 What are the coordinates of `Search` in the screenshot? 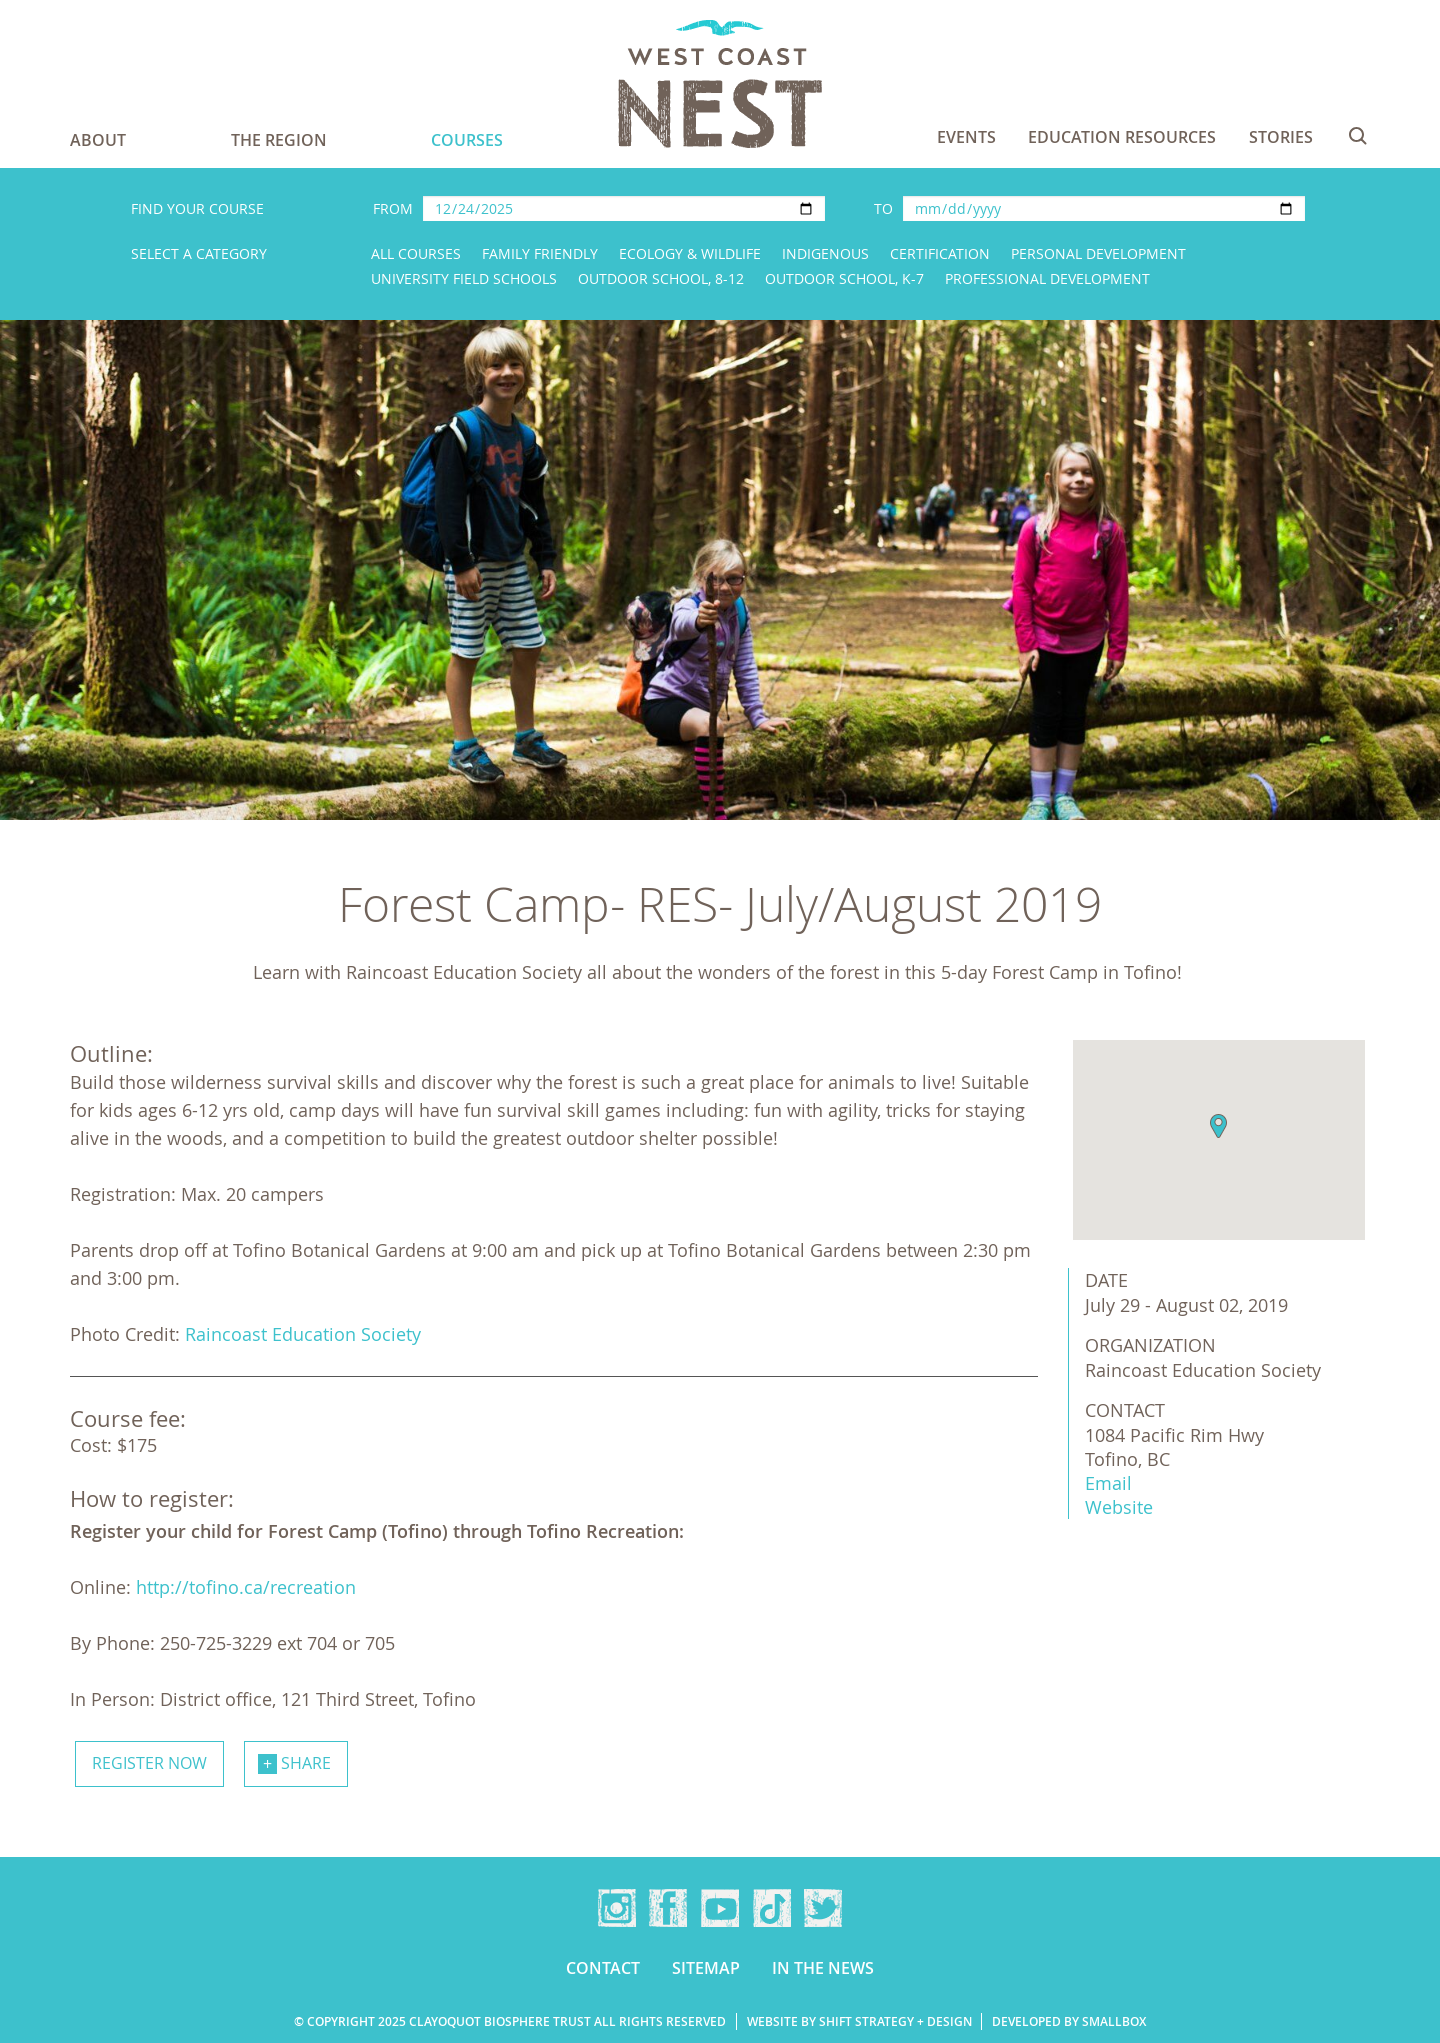 It's located at (1358, 136).